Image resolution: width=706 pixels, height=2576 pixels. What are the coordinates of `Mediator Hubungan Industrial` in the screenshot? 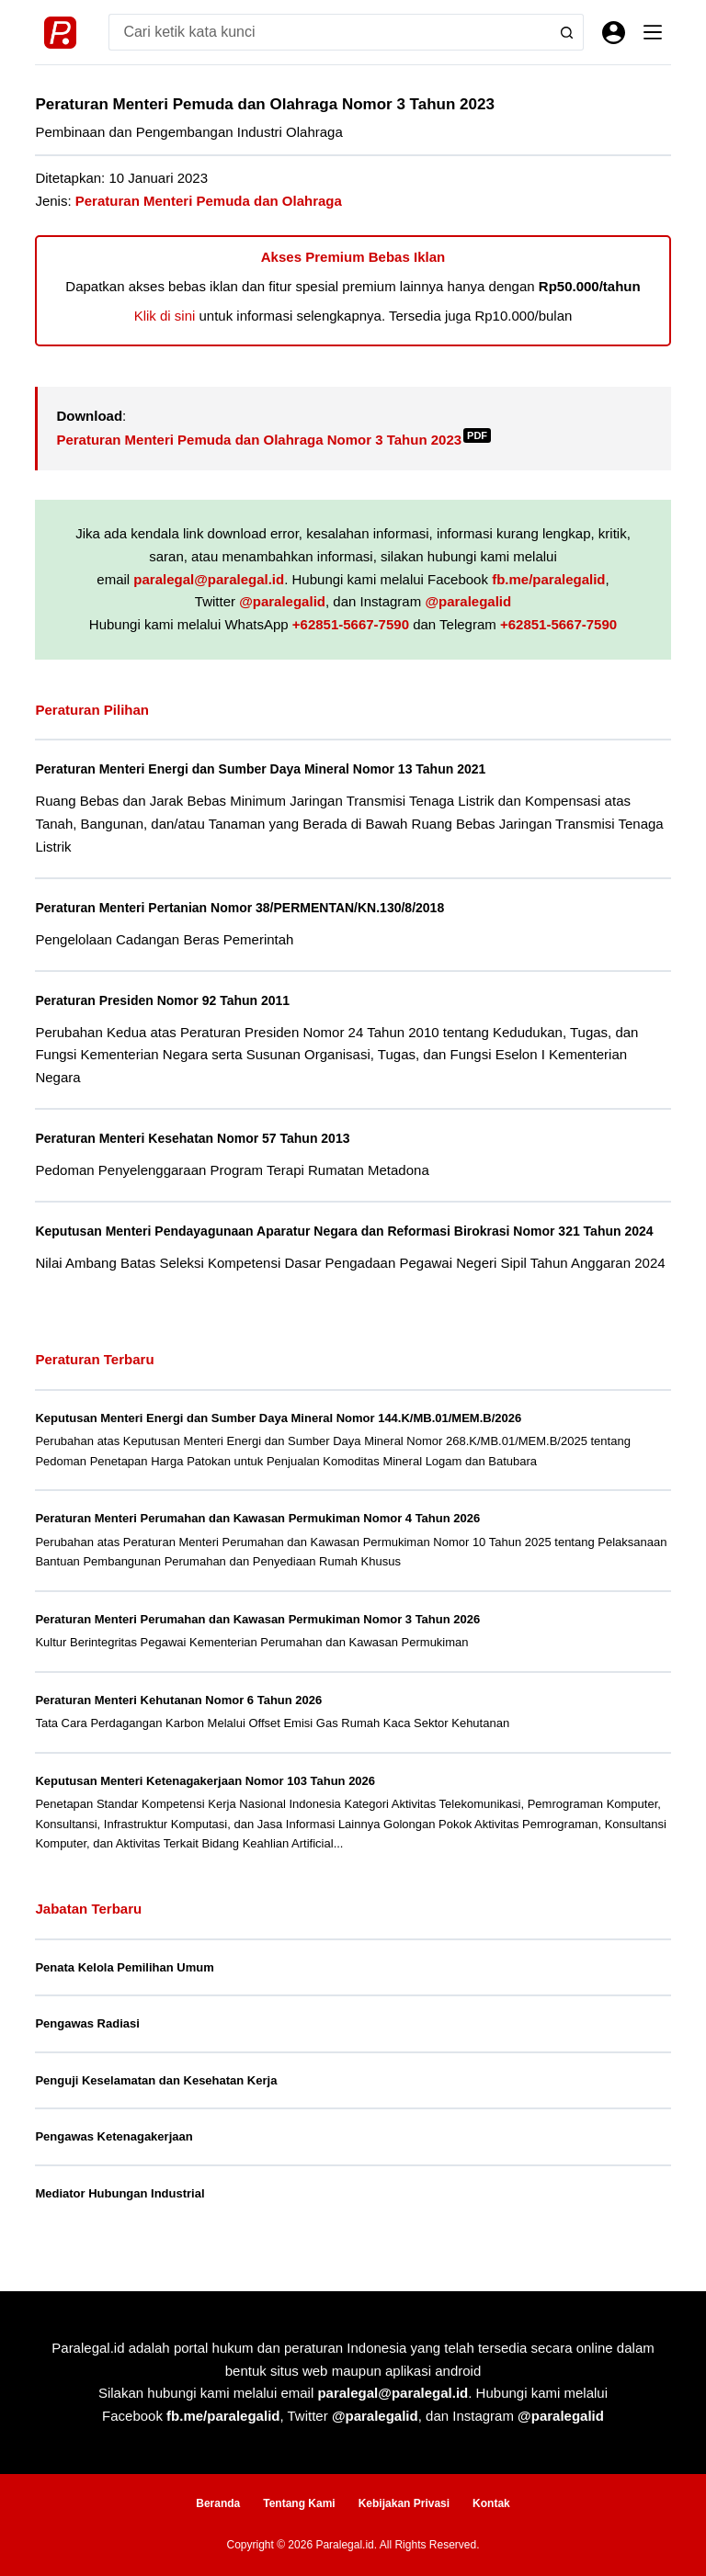 It's located at (119, 2213).